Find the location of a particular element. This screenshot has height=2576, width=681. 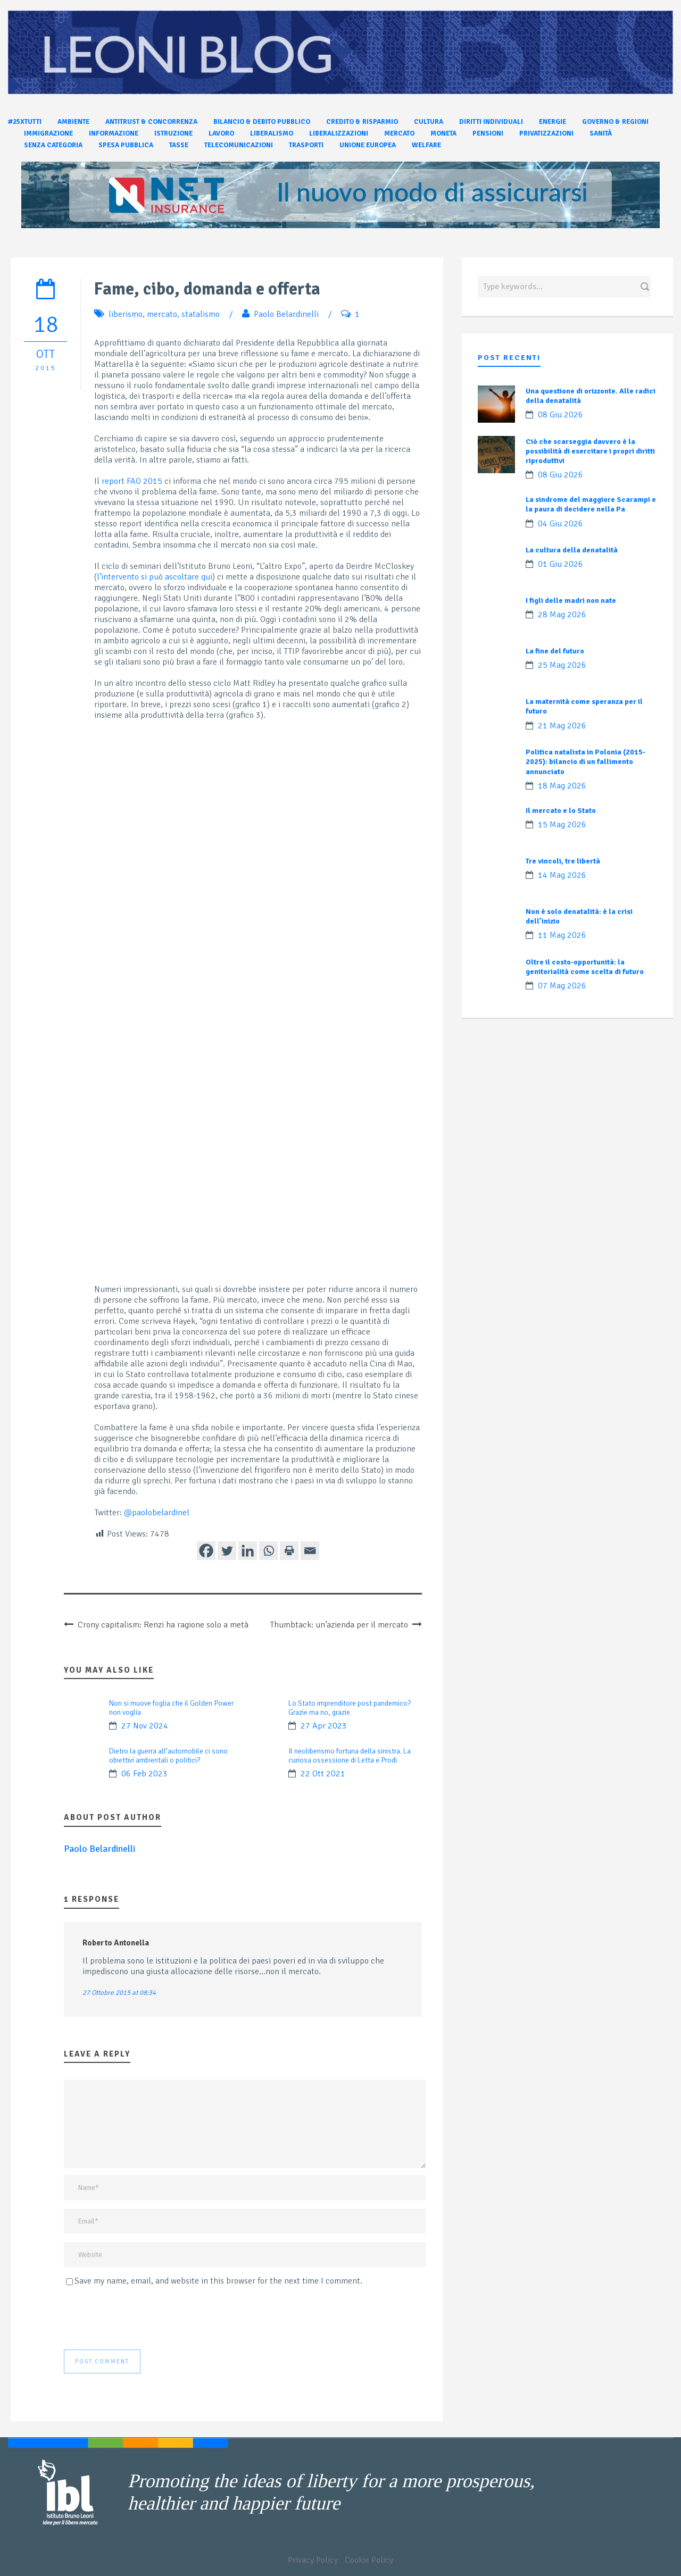

Cookie Policy is located at coordinates (369, 2560).